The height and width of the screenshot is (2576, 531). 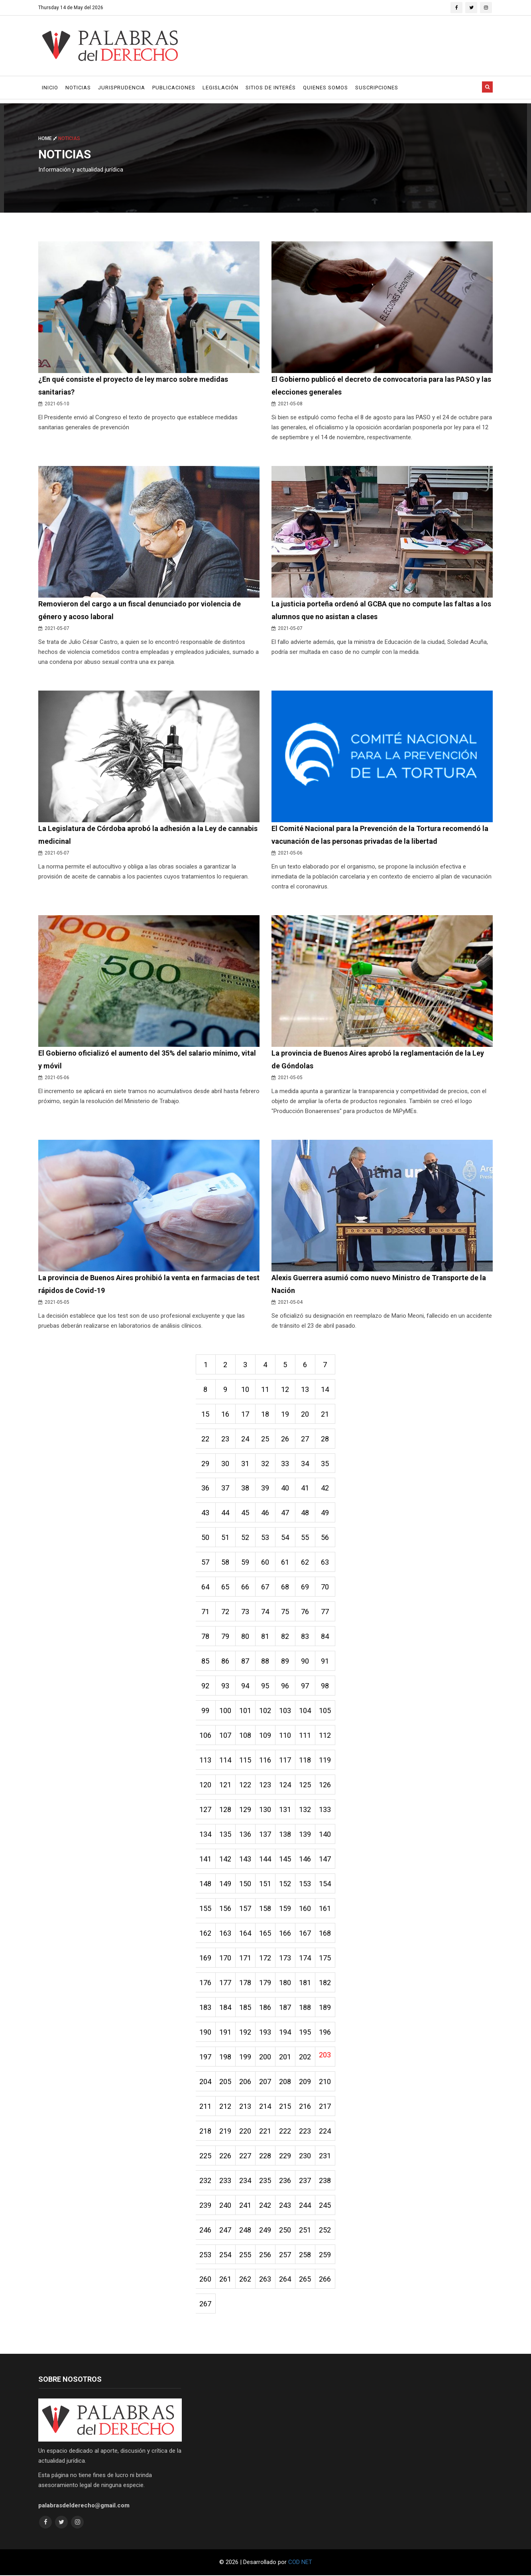 What do you see at coordinates (206, 2280) in the screenshot?
I see `260` at bounding box center [206, 2280].